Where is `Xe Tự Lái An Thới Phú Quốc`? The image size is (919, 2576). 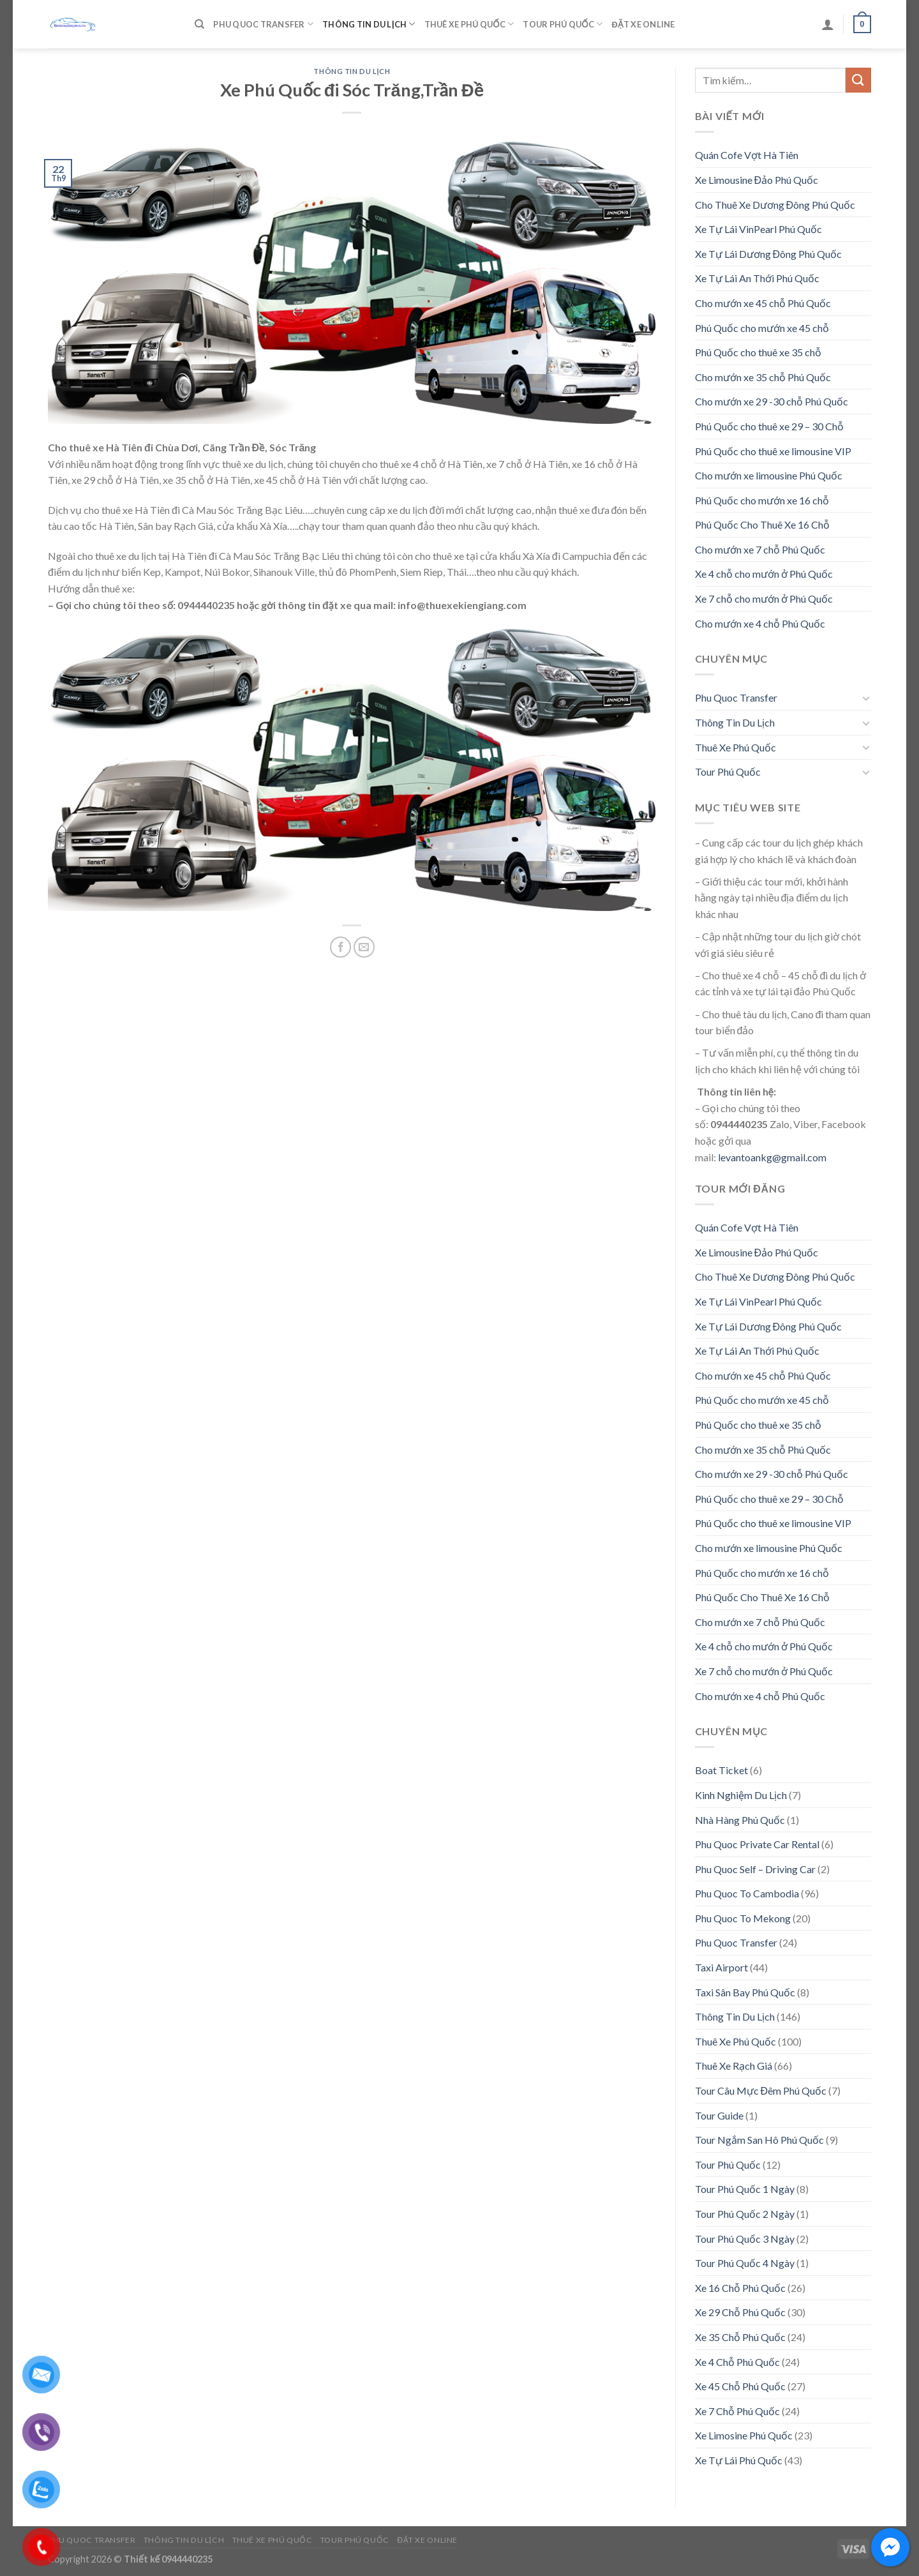
Xe Tự Lái An Thới Phú Quốc is located at coordinates (757, 278).